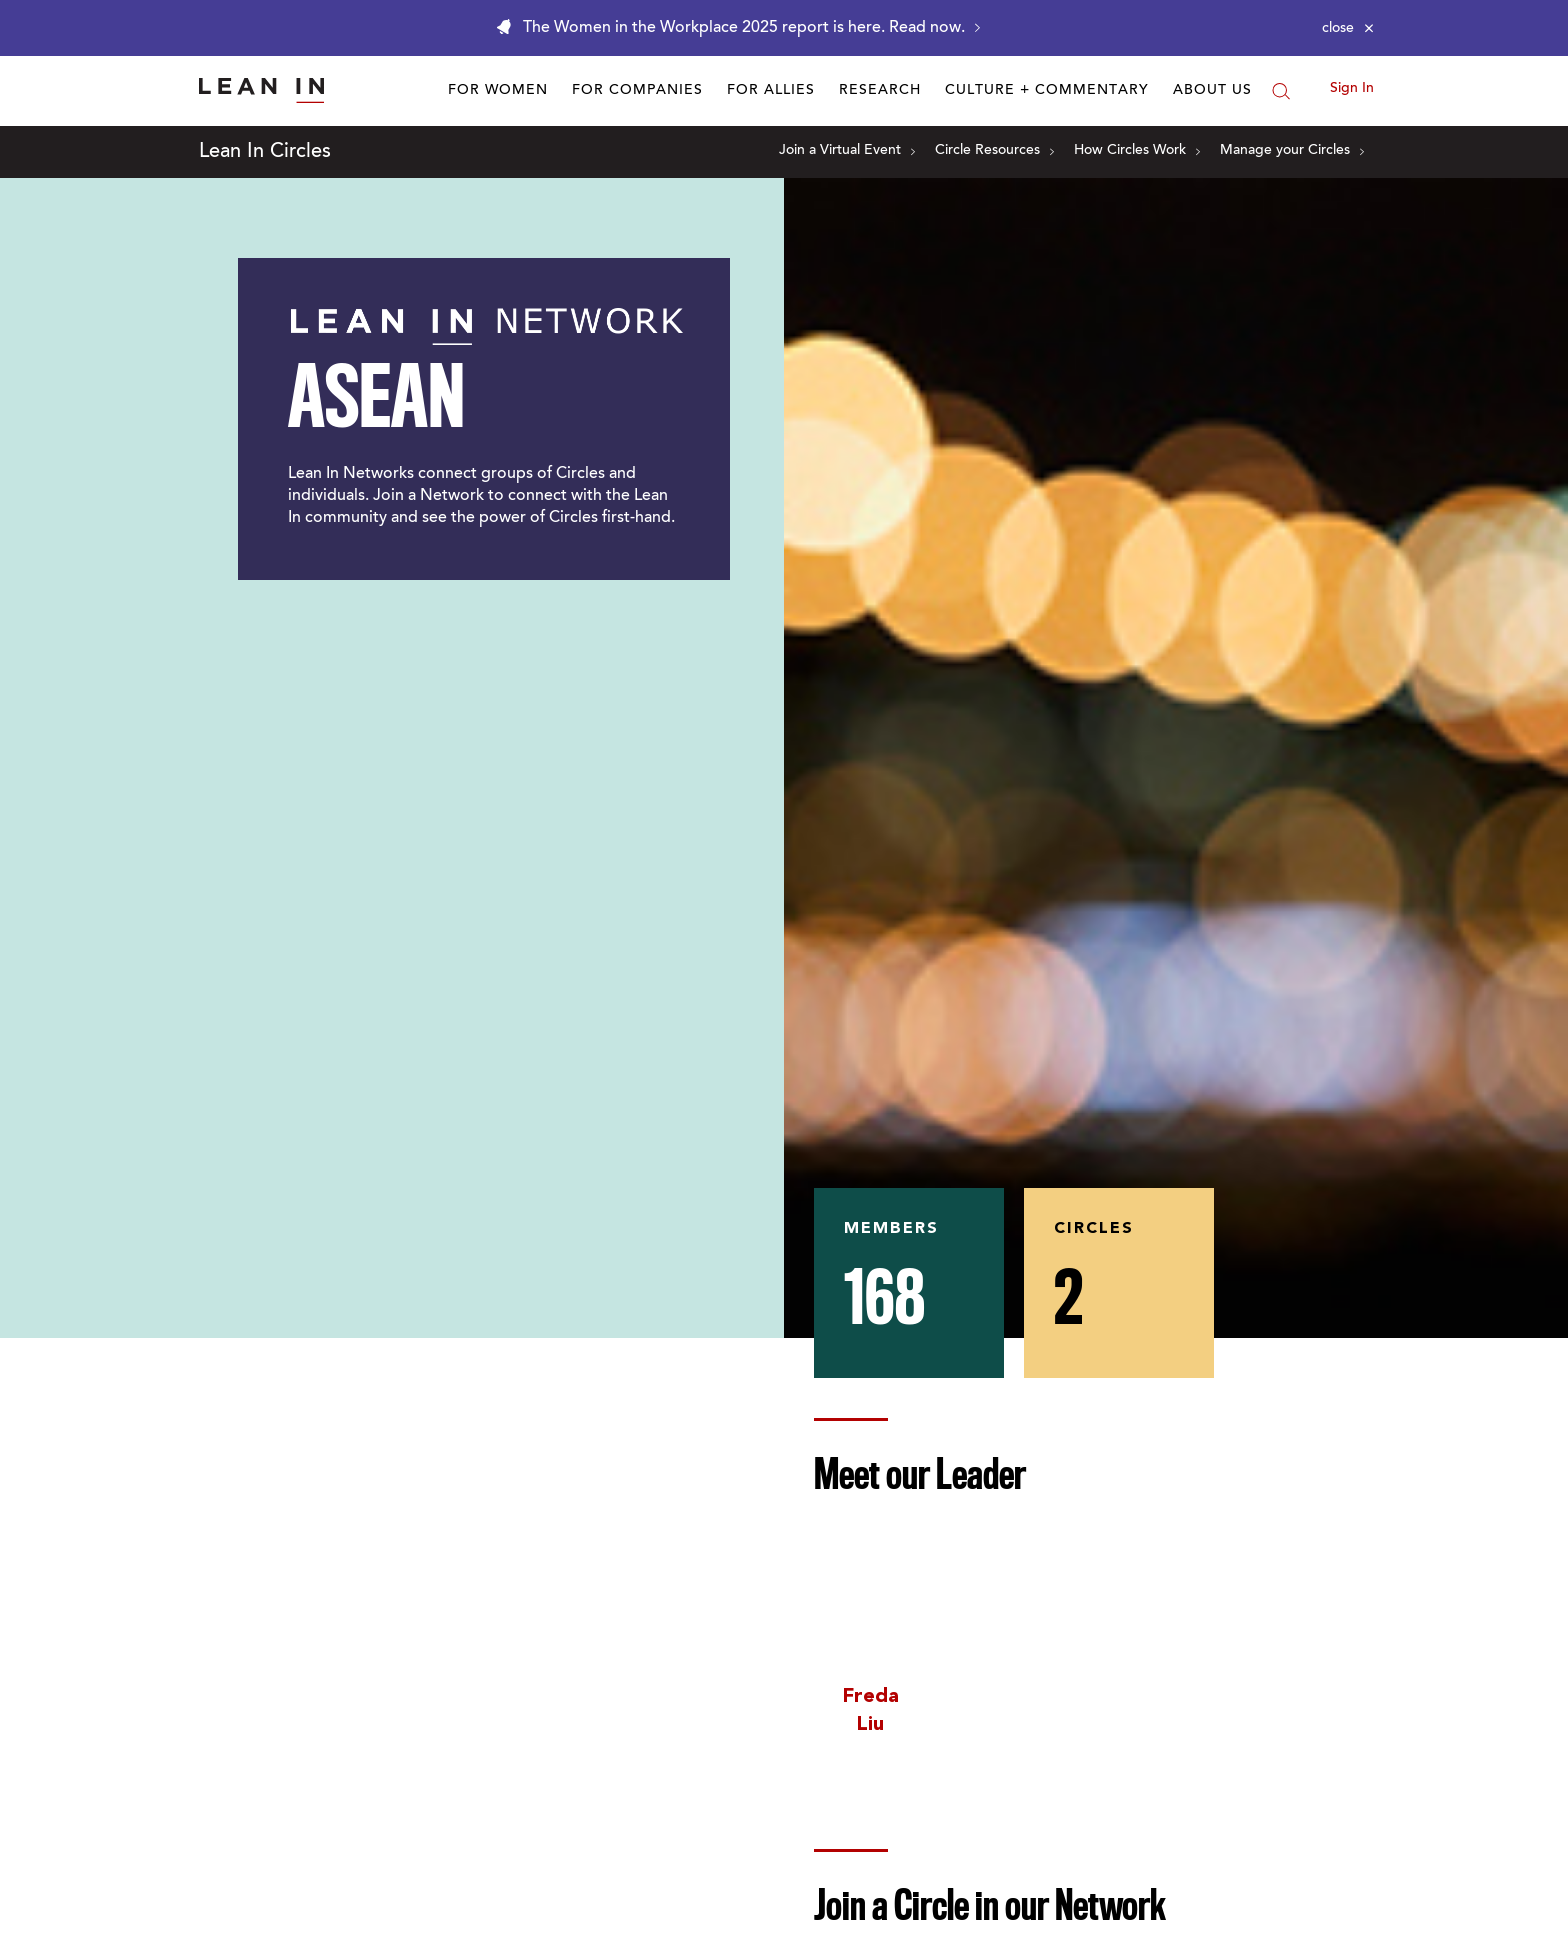 This screenshot has height=1933, width=1568. What do you see at coordinates (1281, 91) in the screenshot?
I see `[Search]` at bounding box center [1281, 91].